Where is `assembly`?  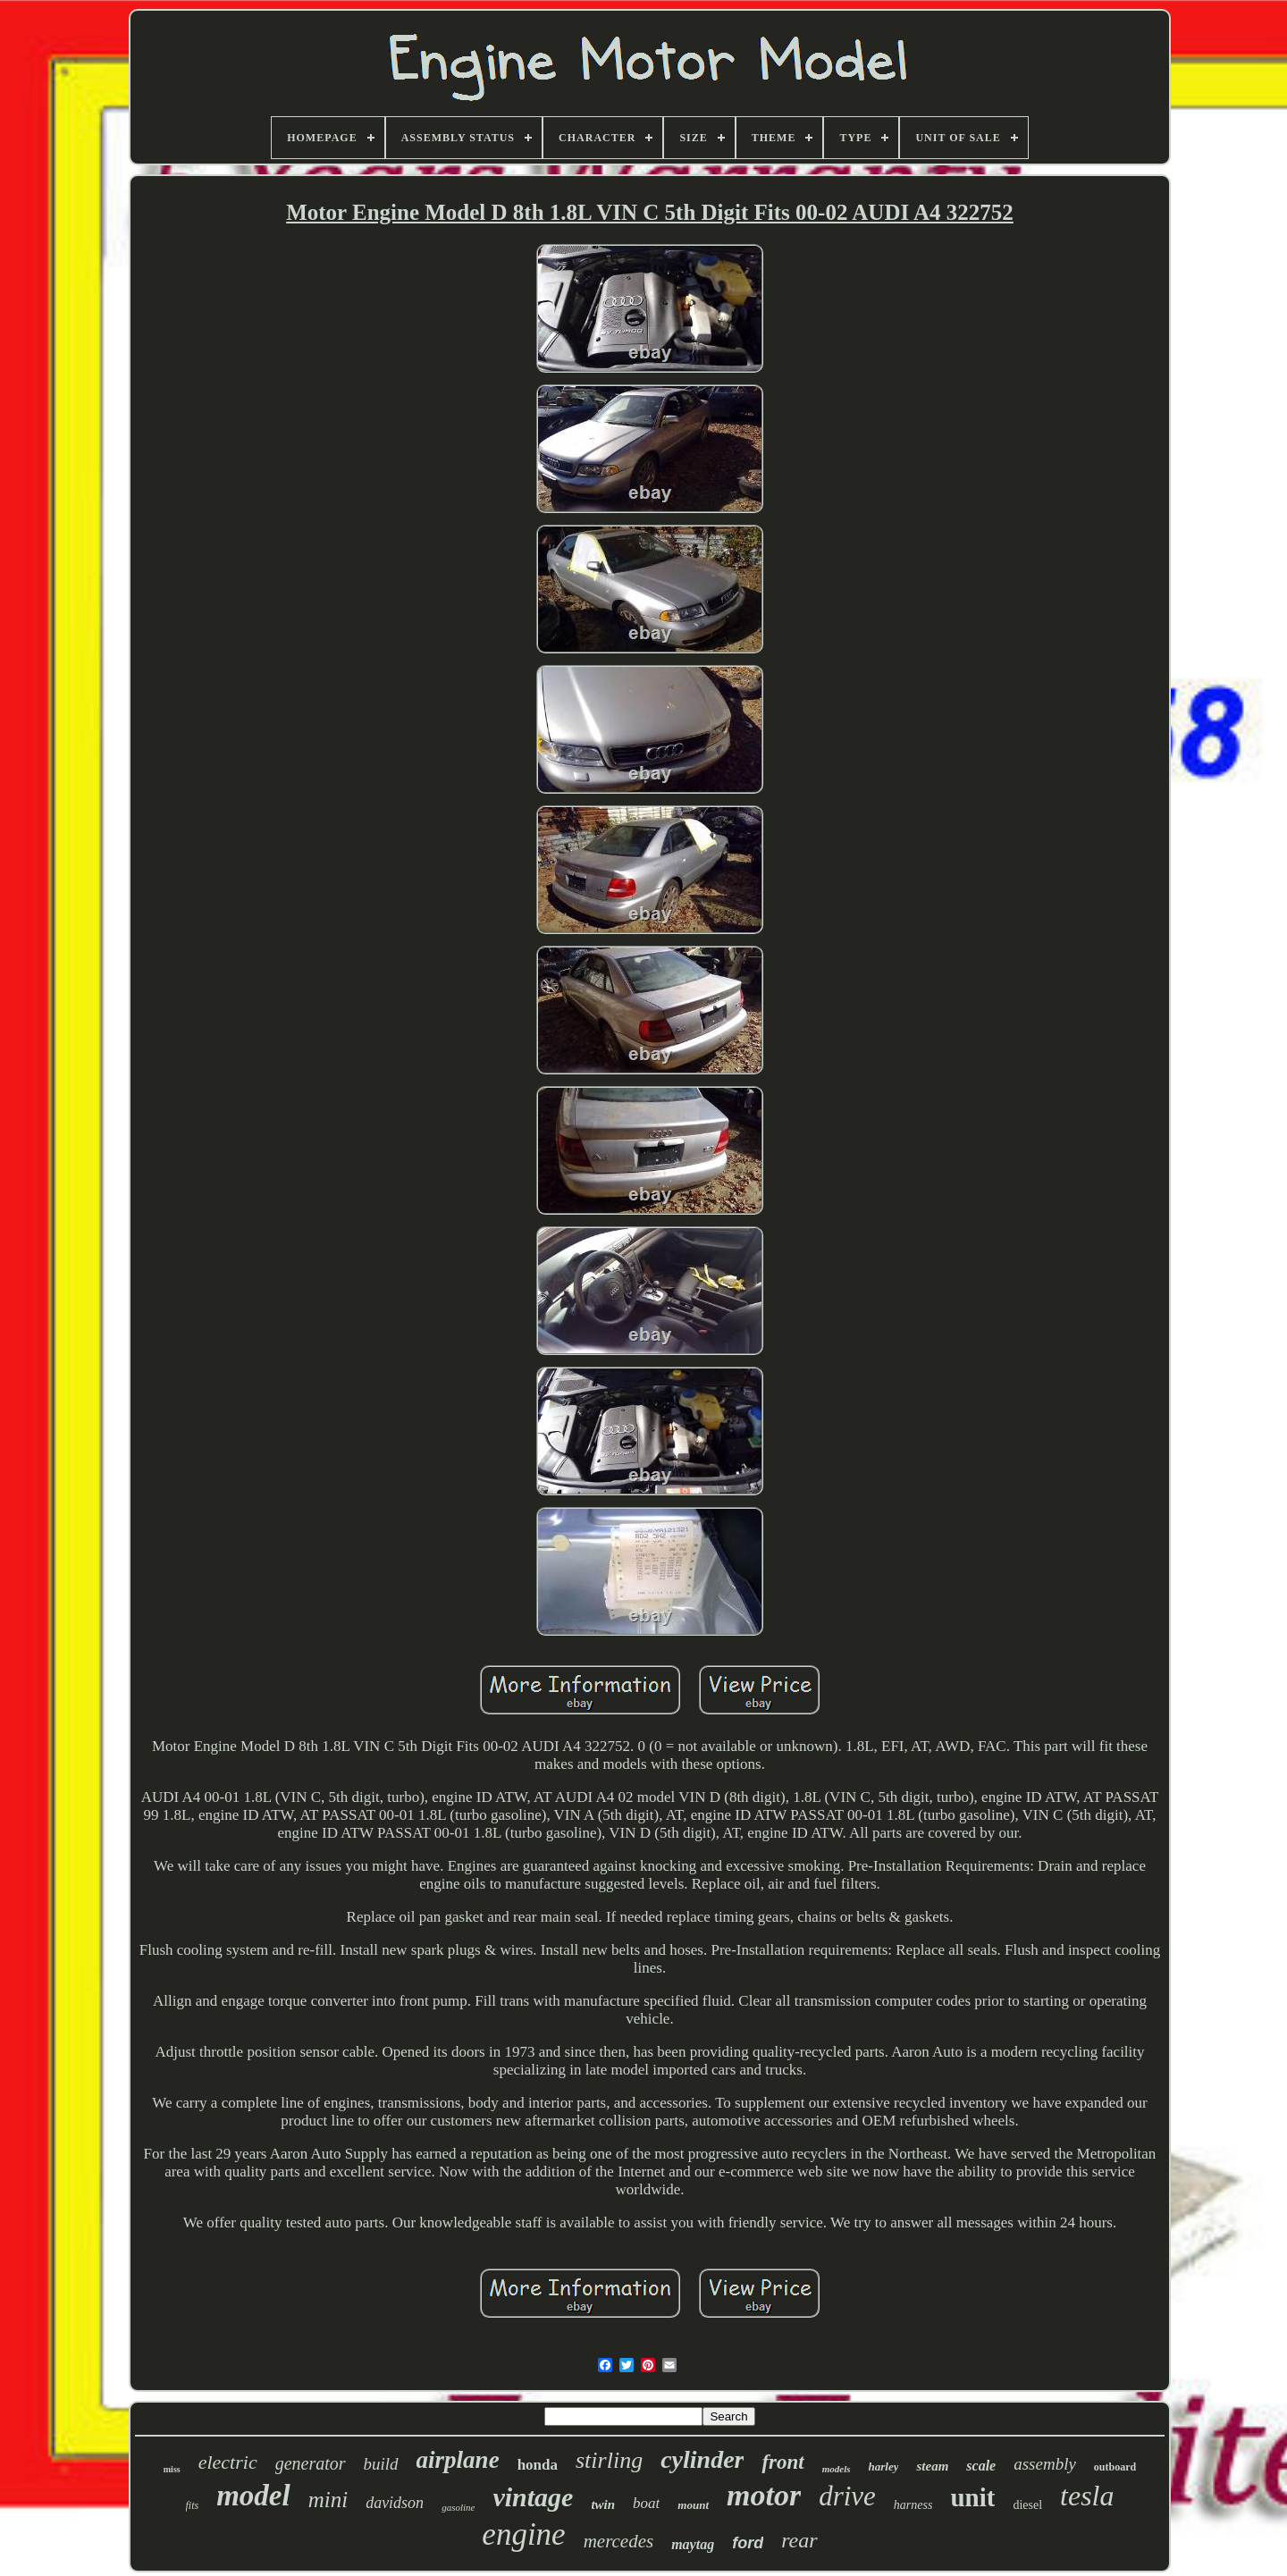 assembly is located at coordinates (1045, 2463).